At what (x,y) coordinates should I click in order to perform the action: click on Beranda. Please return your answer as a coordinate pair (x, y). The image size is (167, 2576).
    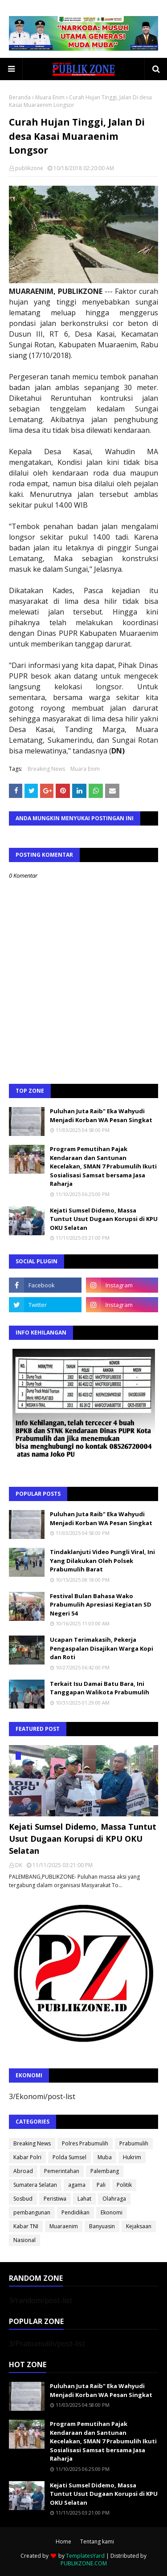
    Looking at the image, I should click on (20, 97).